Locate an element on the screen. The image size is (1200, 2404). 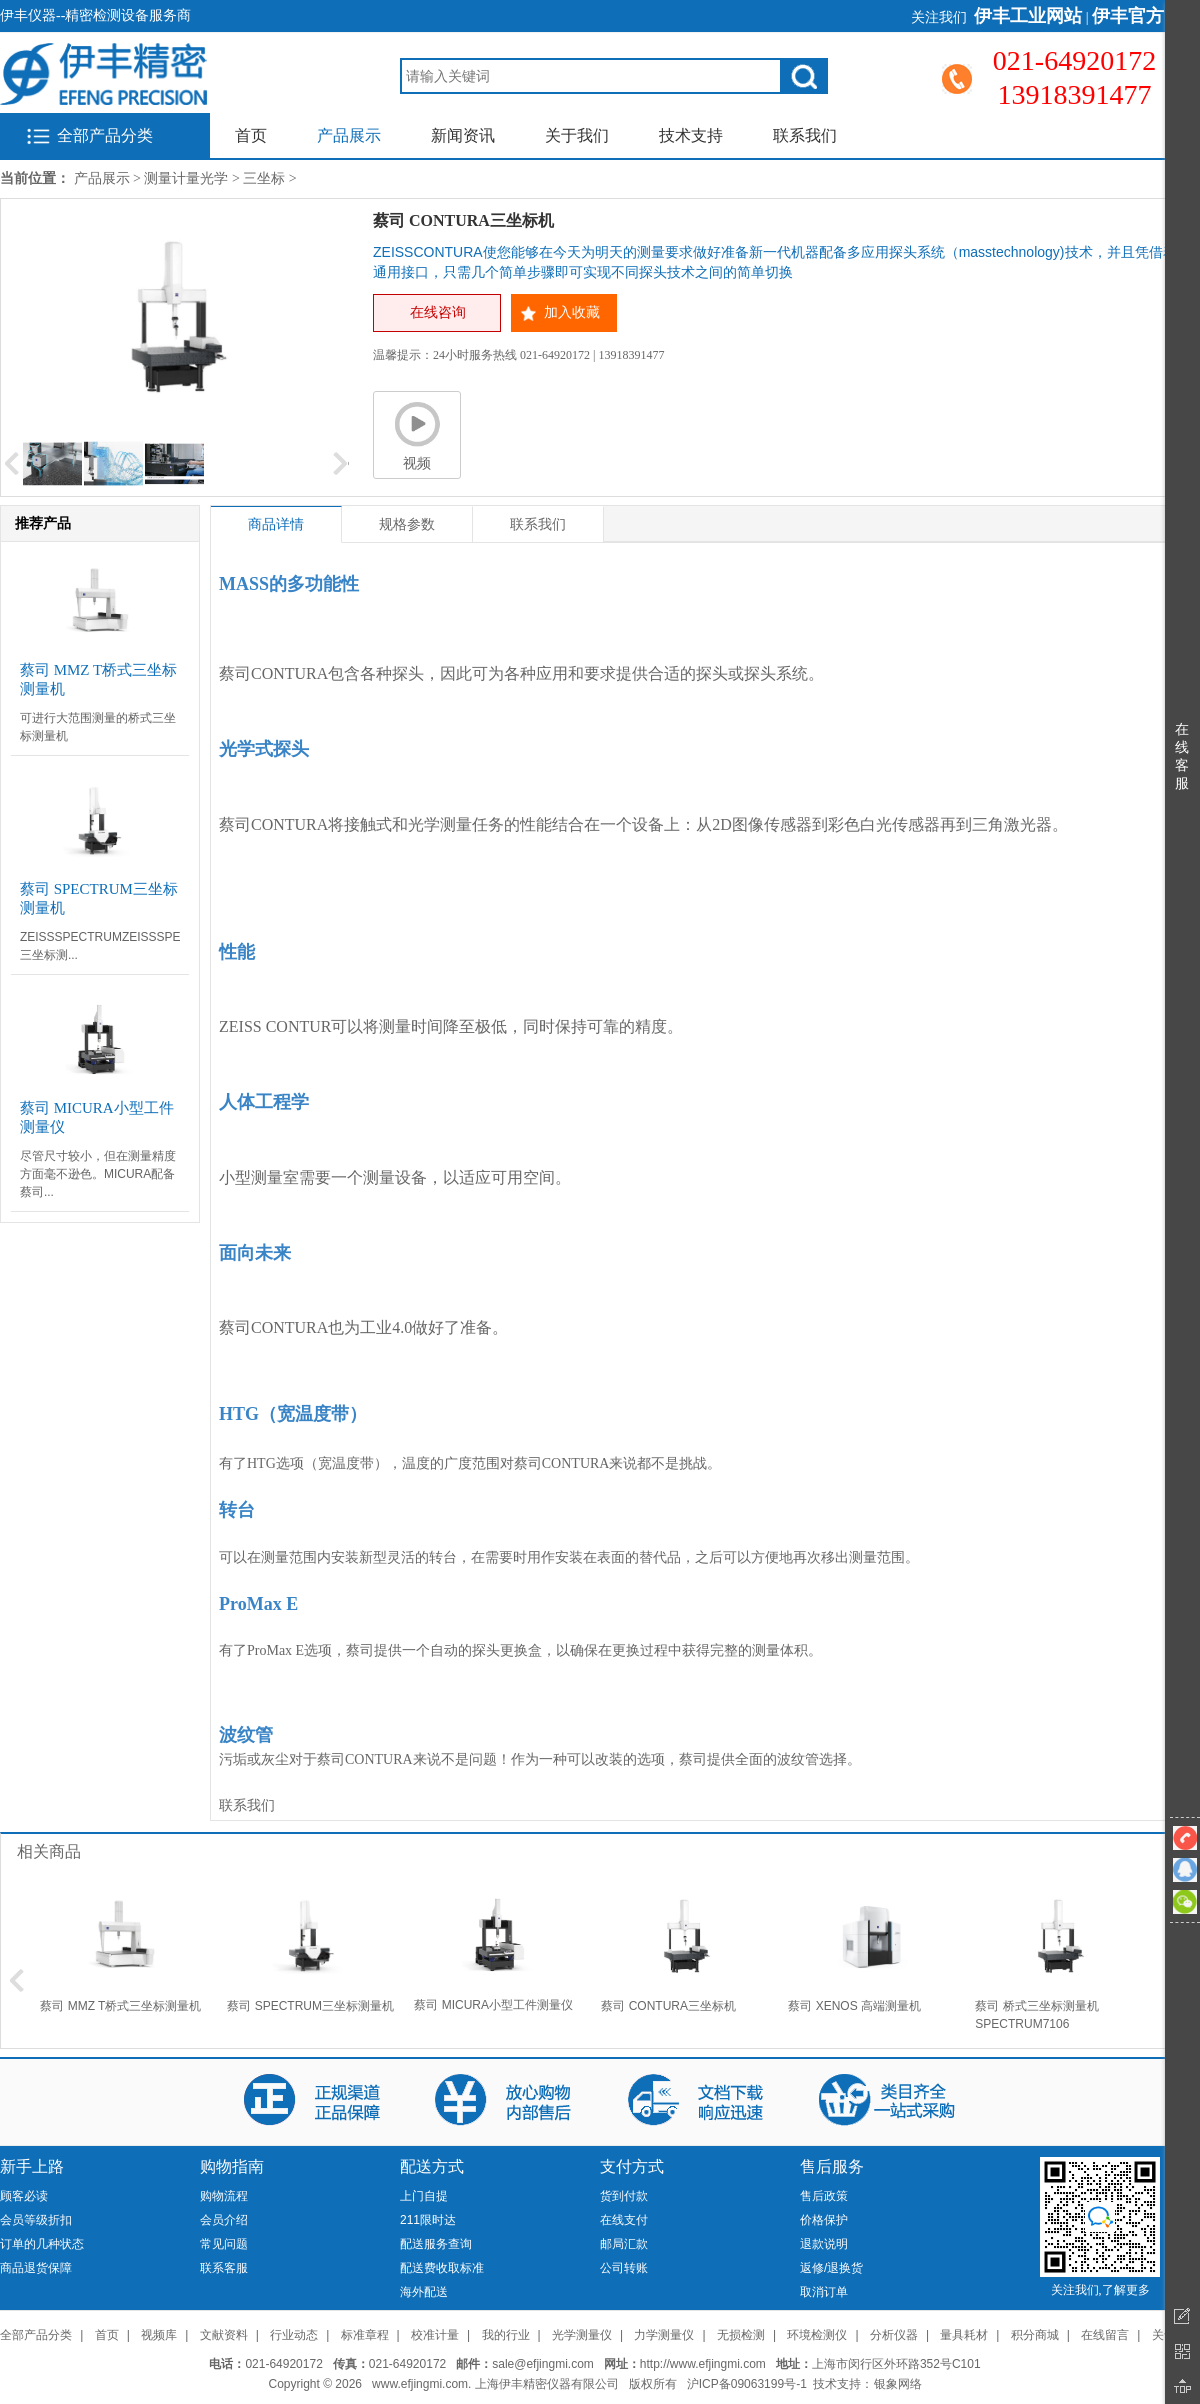
配送服务查询 is located at coordinates (436, 2244).